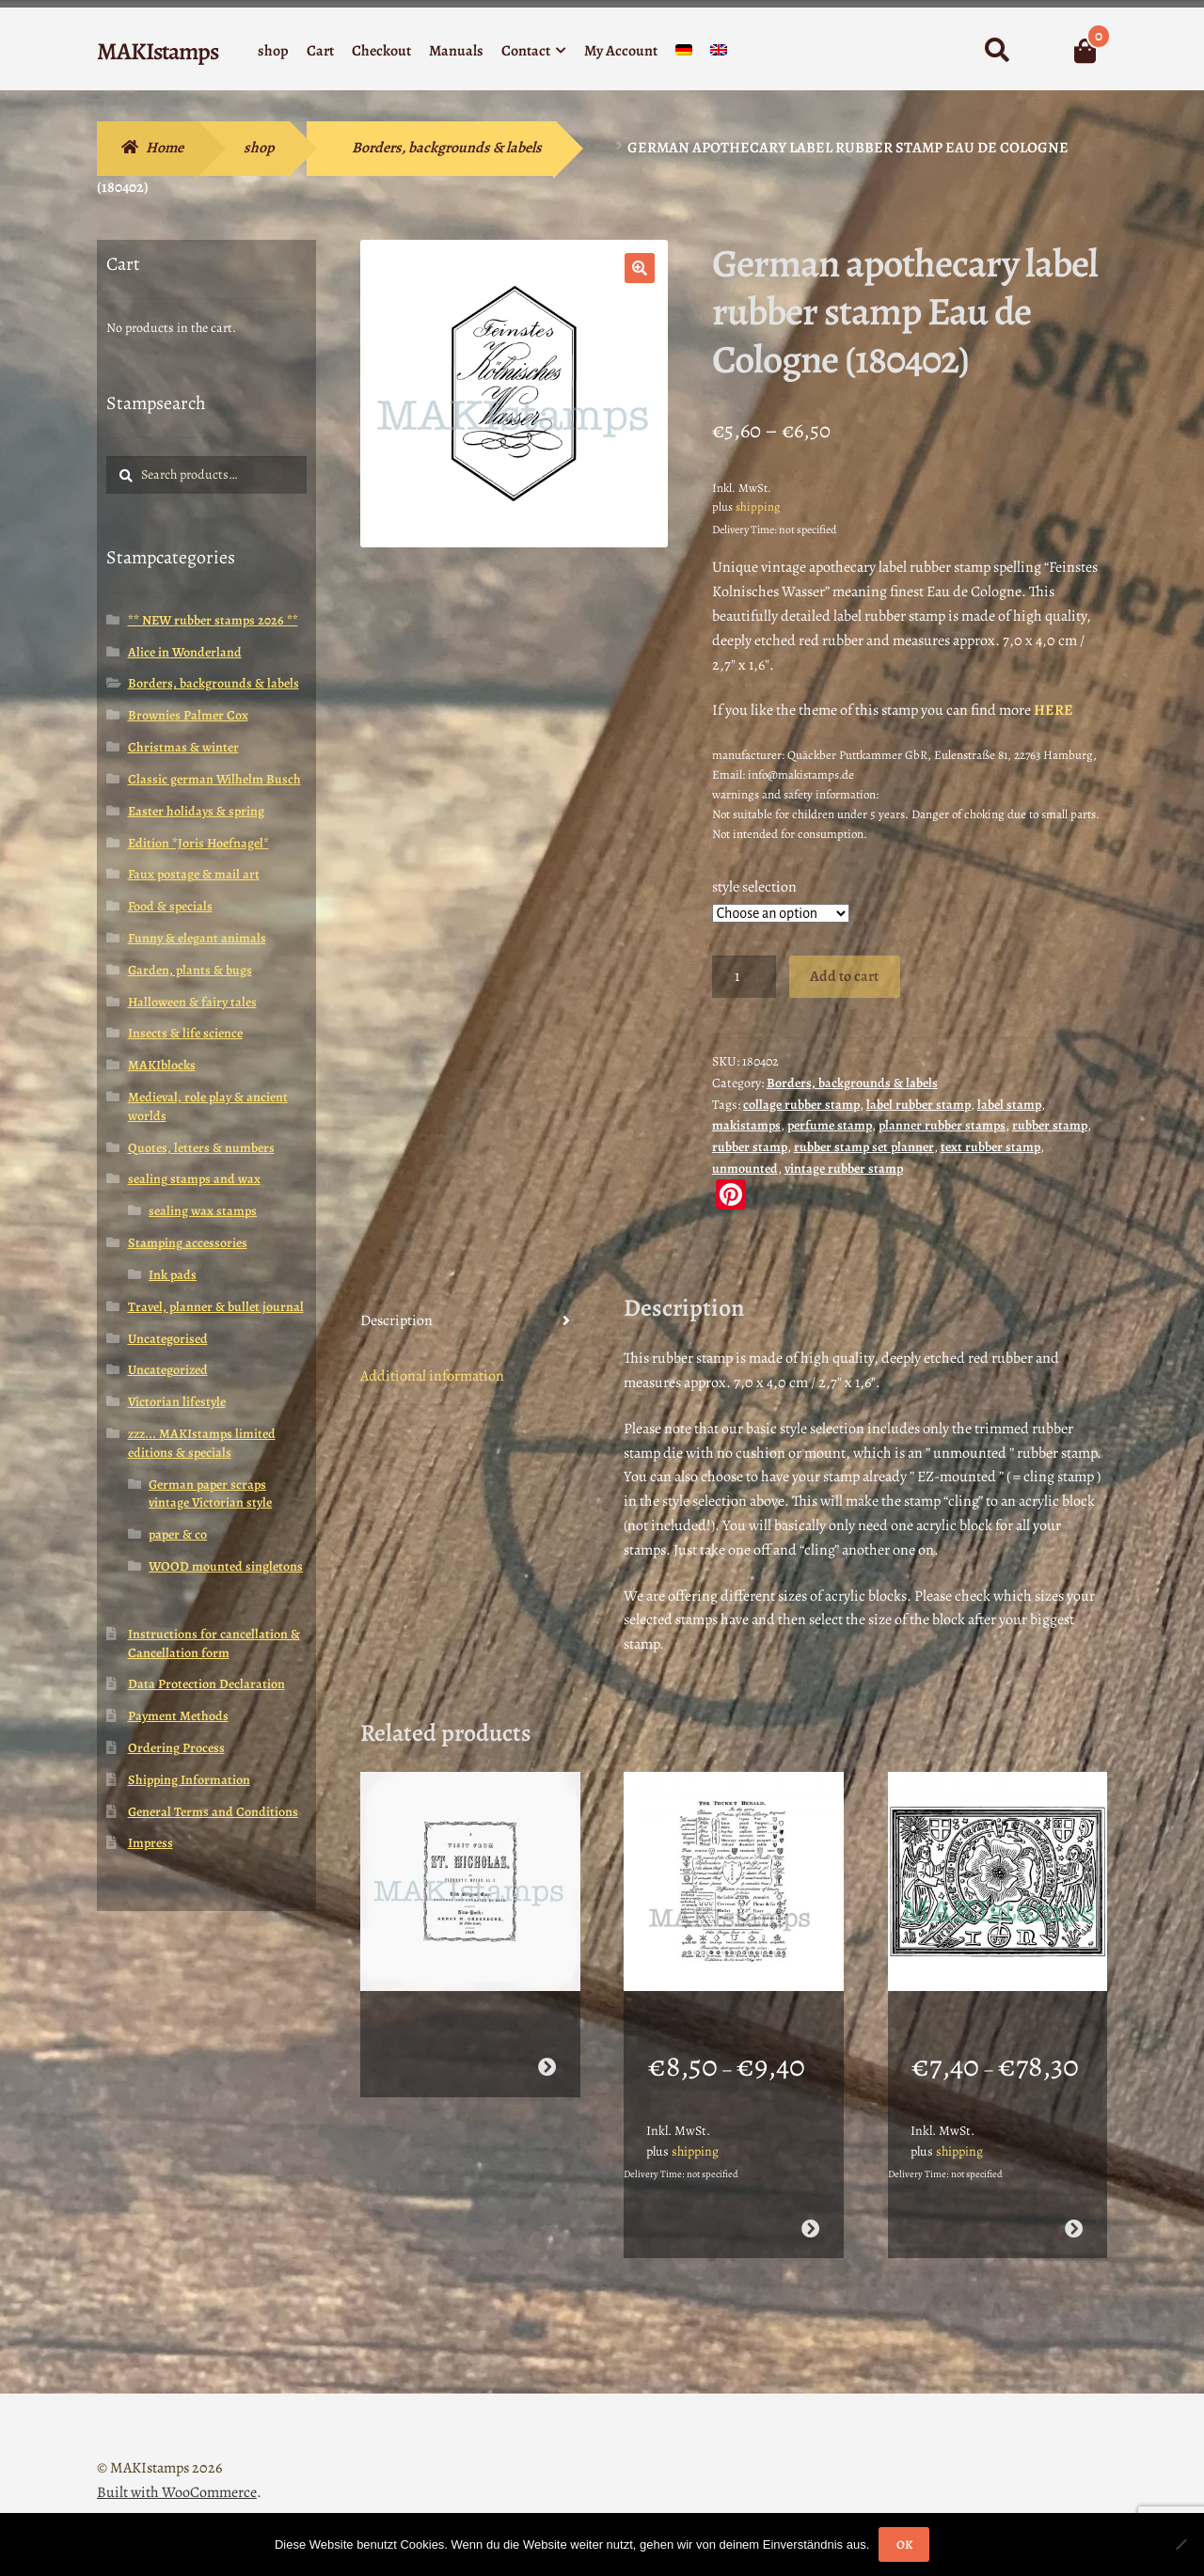 This screenshot has height=2576, width=1204. What do you see at coordinates (190, 970) in the screenshot?
I see `Garden, plants & bugs` at bounding box center [190, 970].